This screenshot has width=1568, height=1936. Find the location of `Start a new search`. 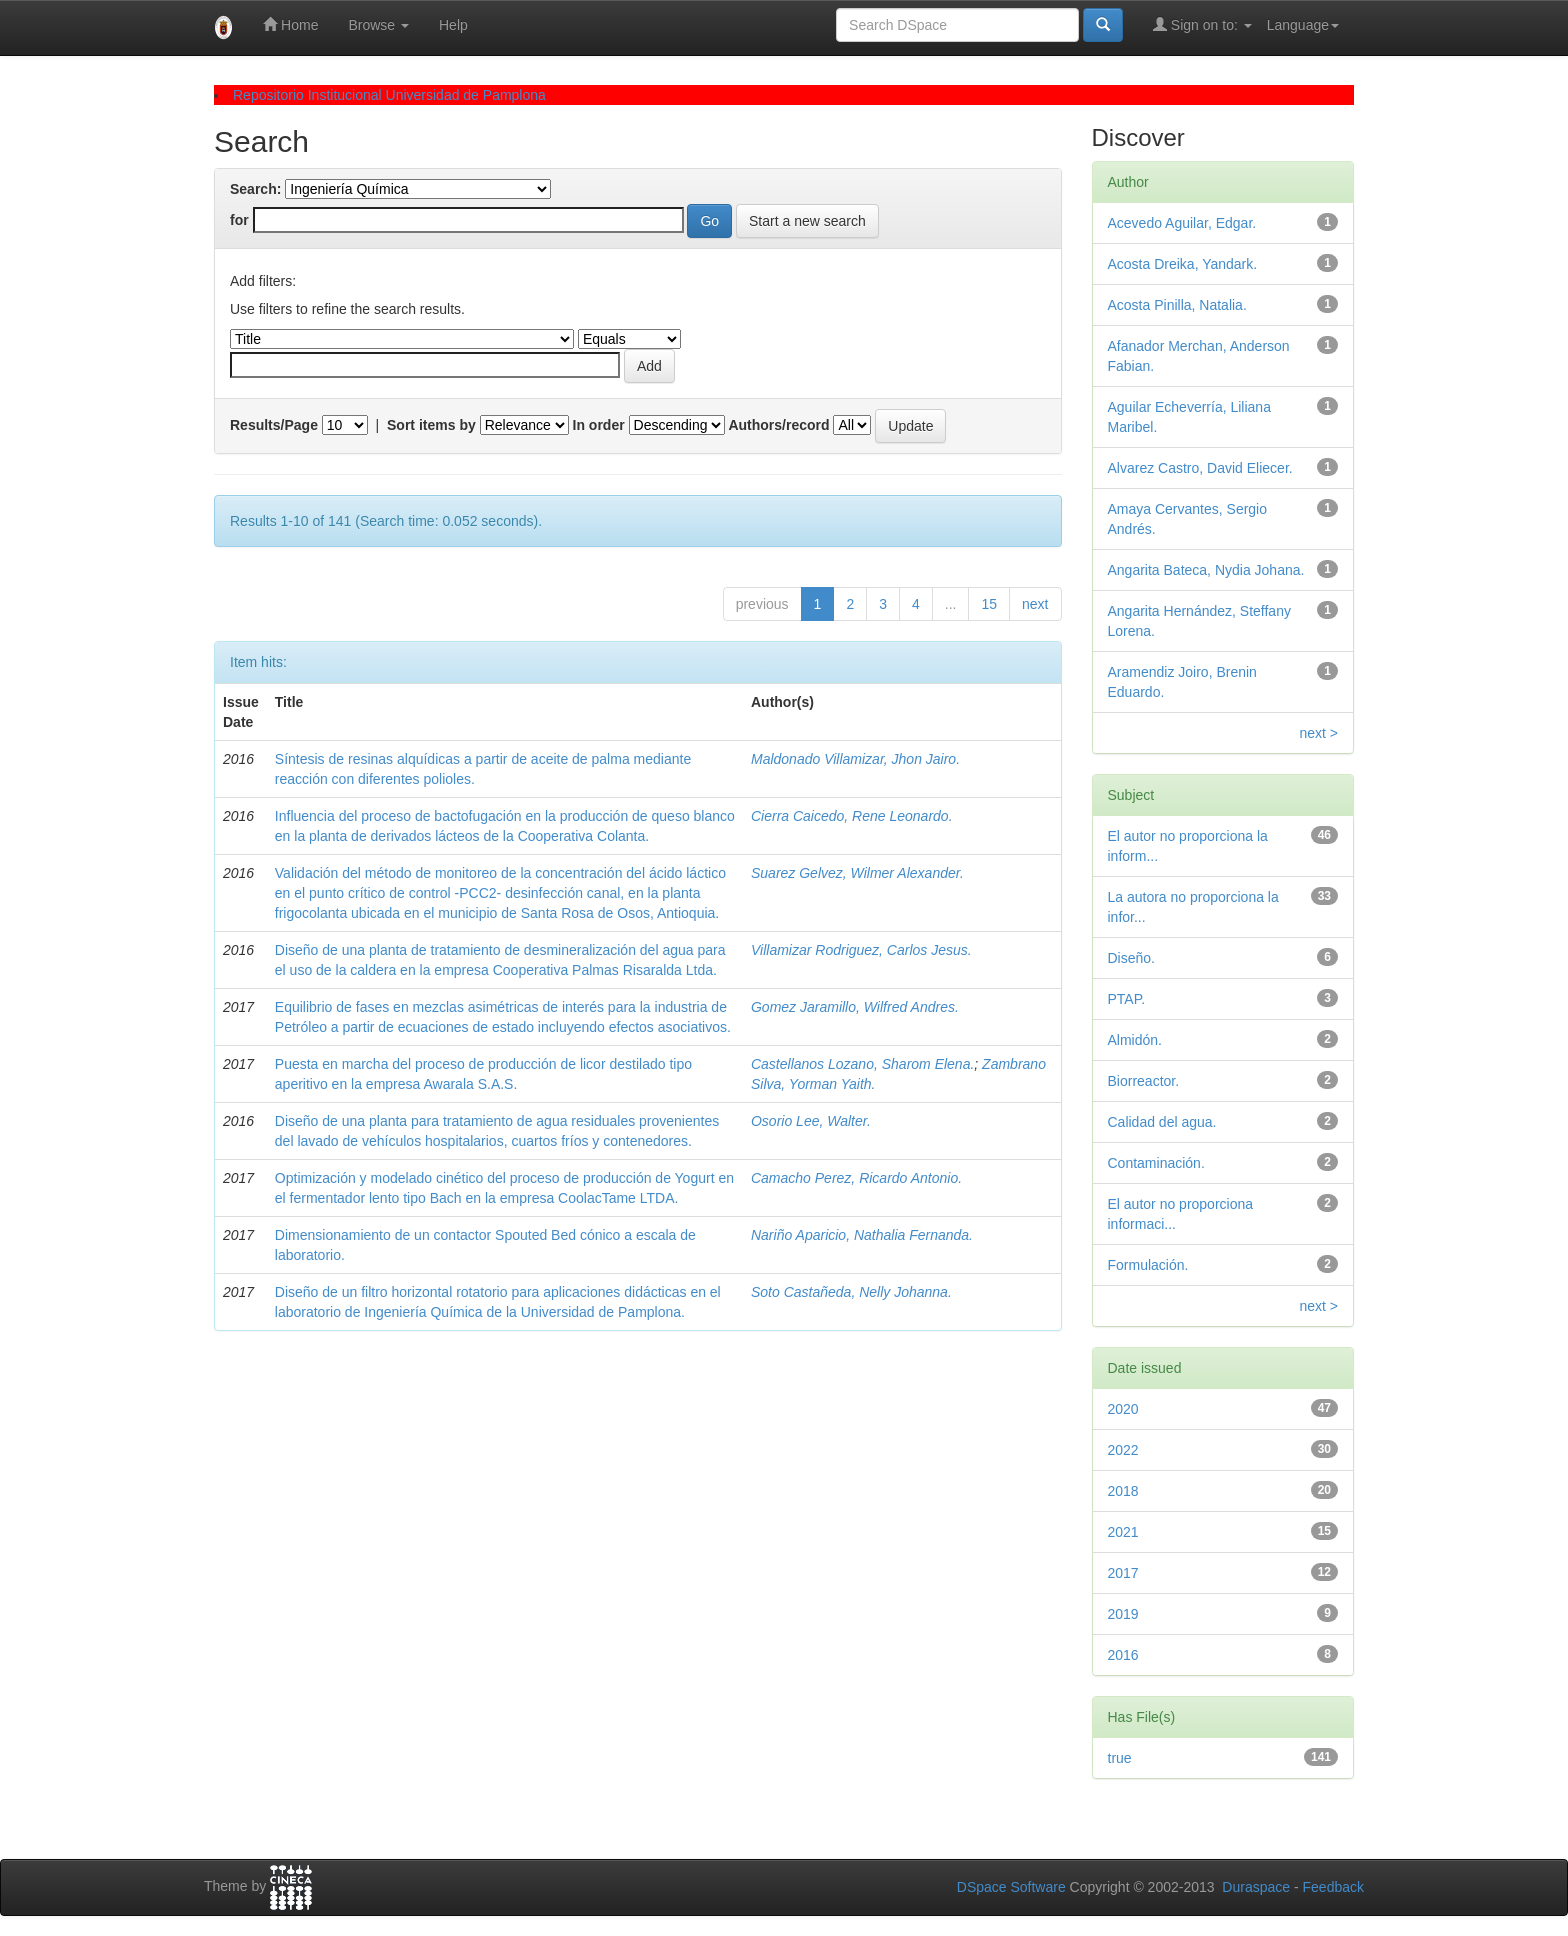

Start a new search is located at coordinates (807, 221).